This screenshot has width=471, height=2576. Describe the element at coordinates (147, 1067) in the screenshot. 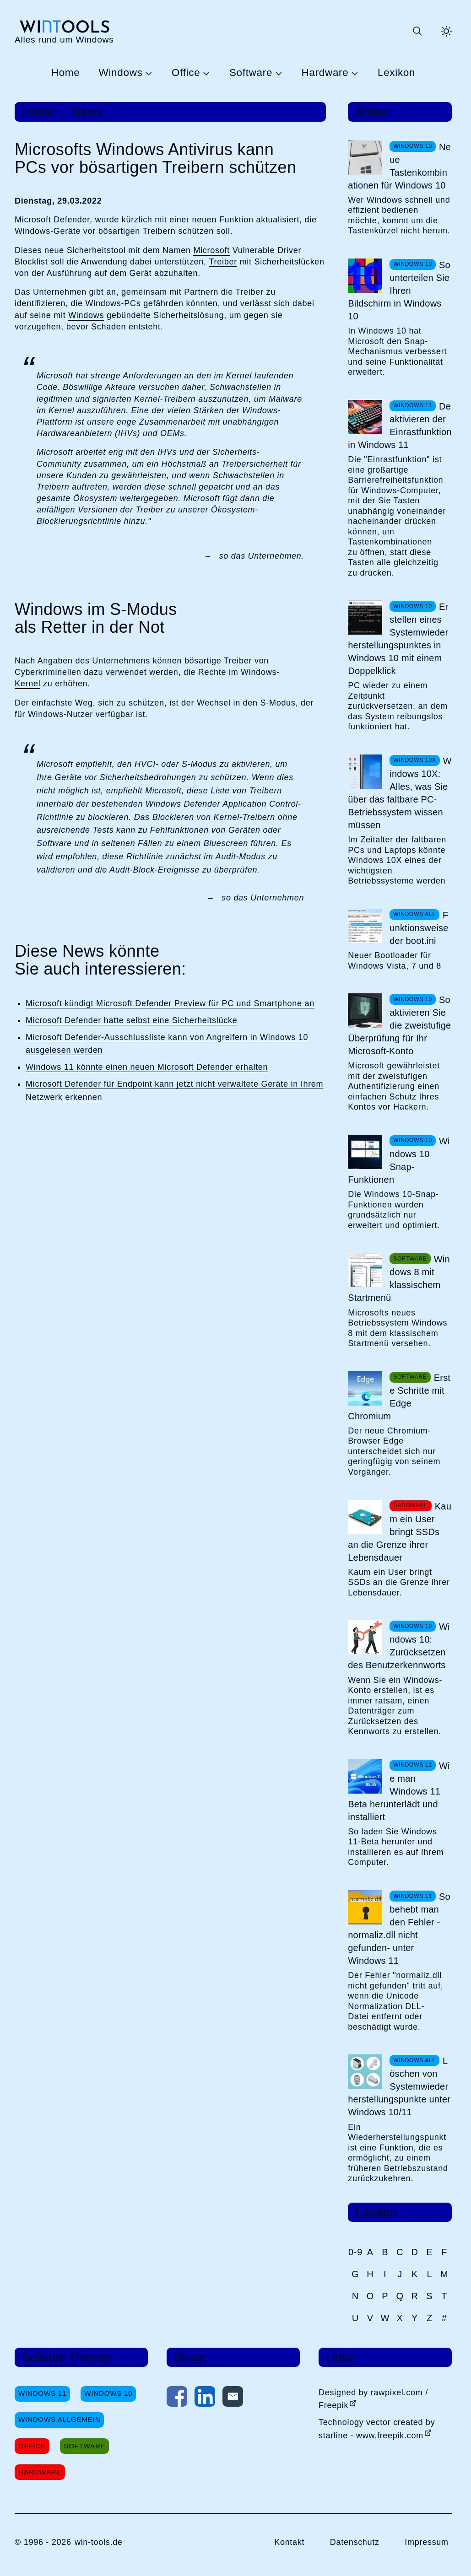

I see `Windows 11 könnte einen neuen Microsoft Defender erhalten` at that location.